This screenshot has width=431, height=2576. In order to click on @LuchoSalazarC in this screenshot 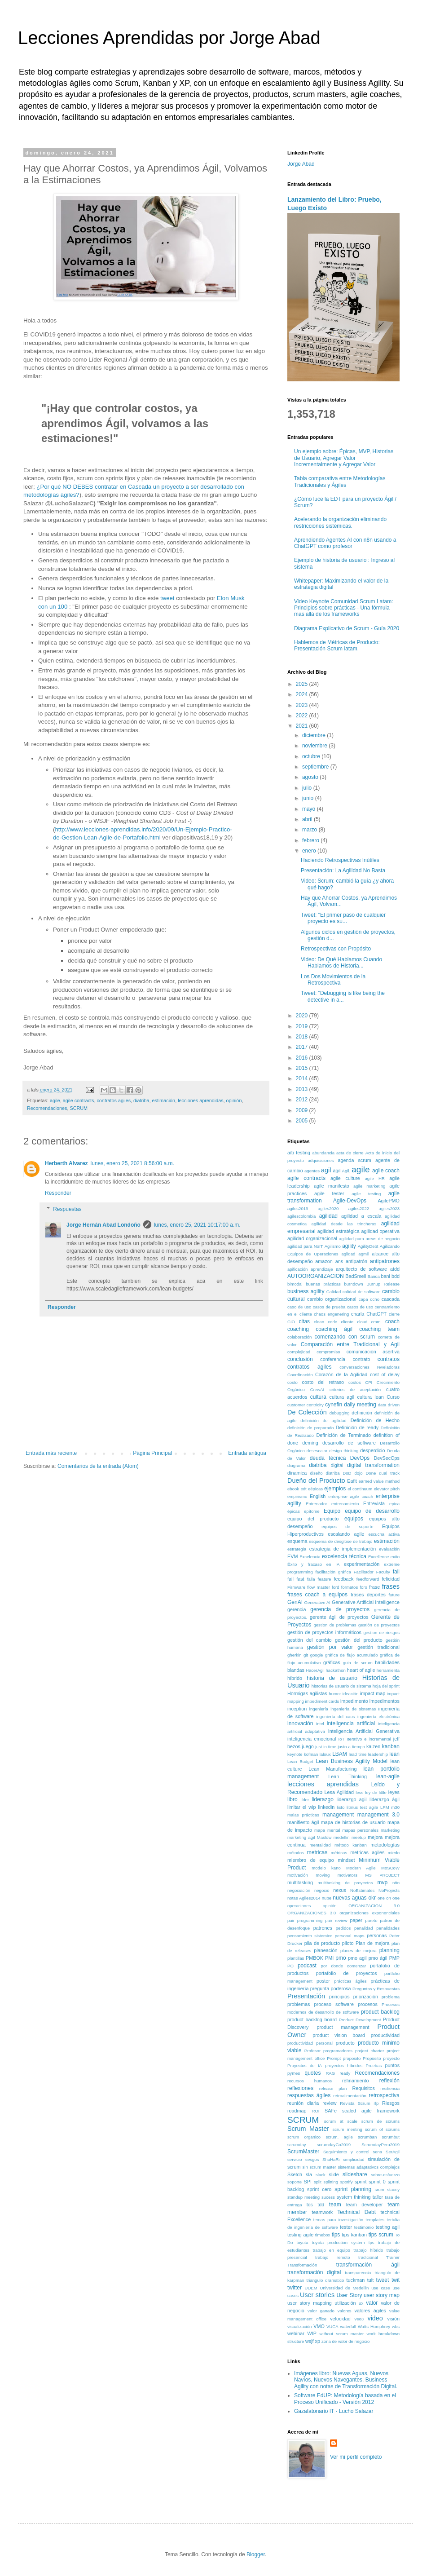, I will do `click(69, 503)`.